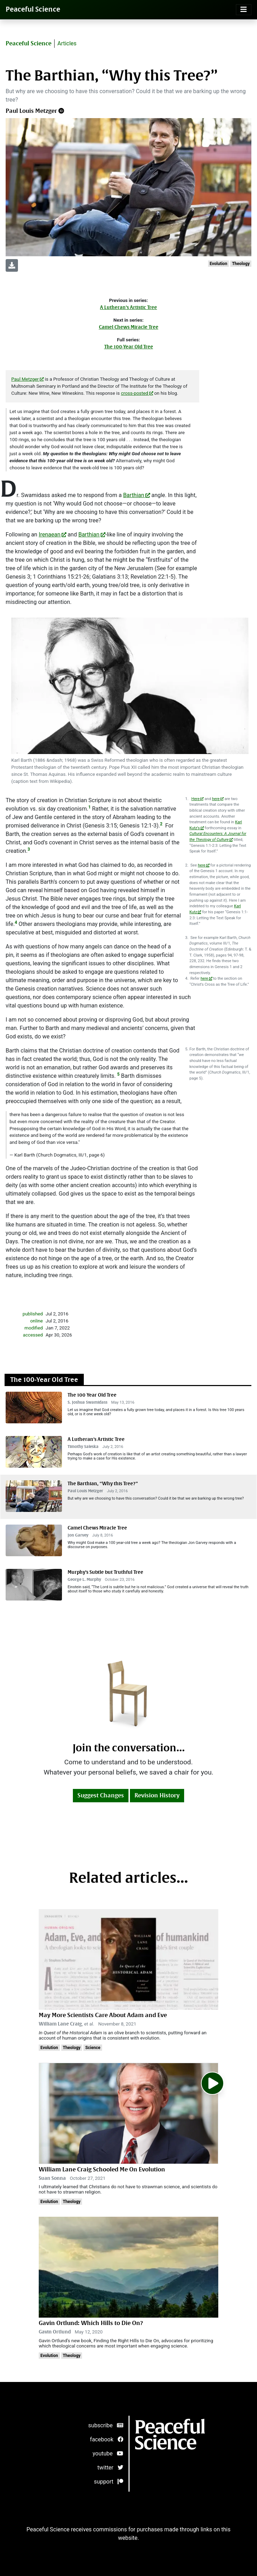  What do you see at coordinates (157, 1795) in the screenshot?
I see `Revision History` at bounding box center [157, 1795].